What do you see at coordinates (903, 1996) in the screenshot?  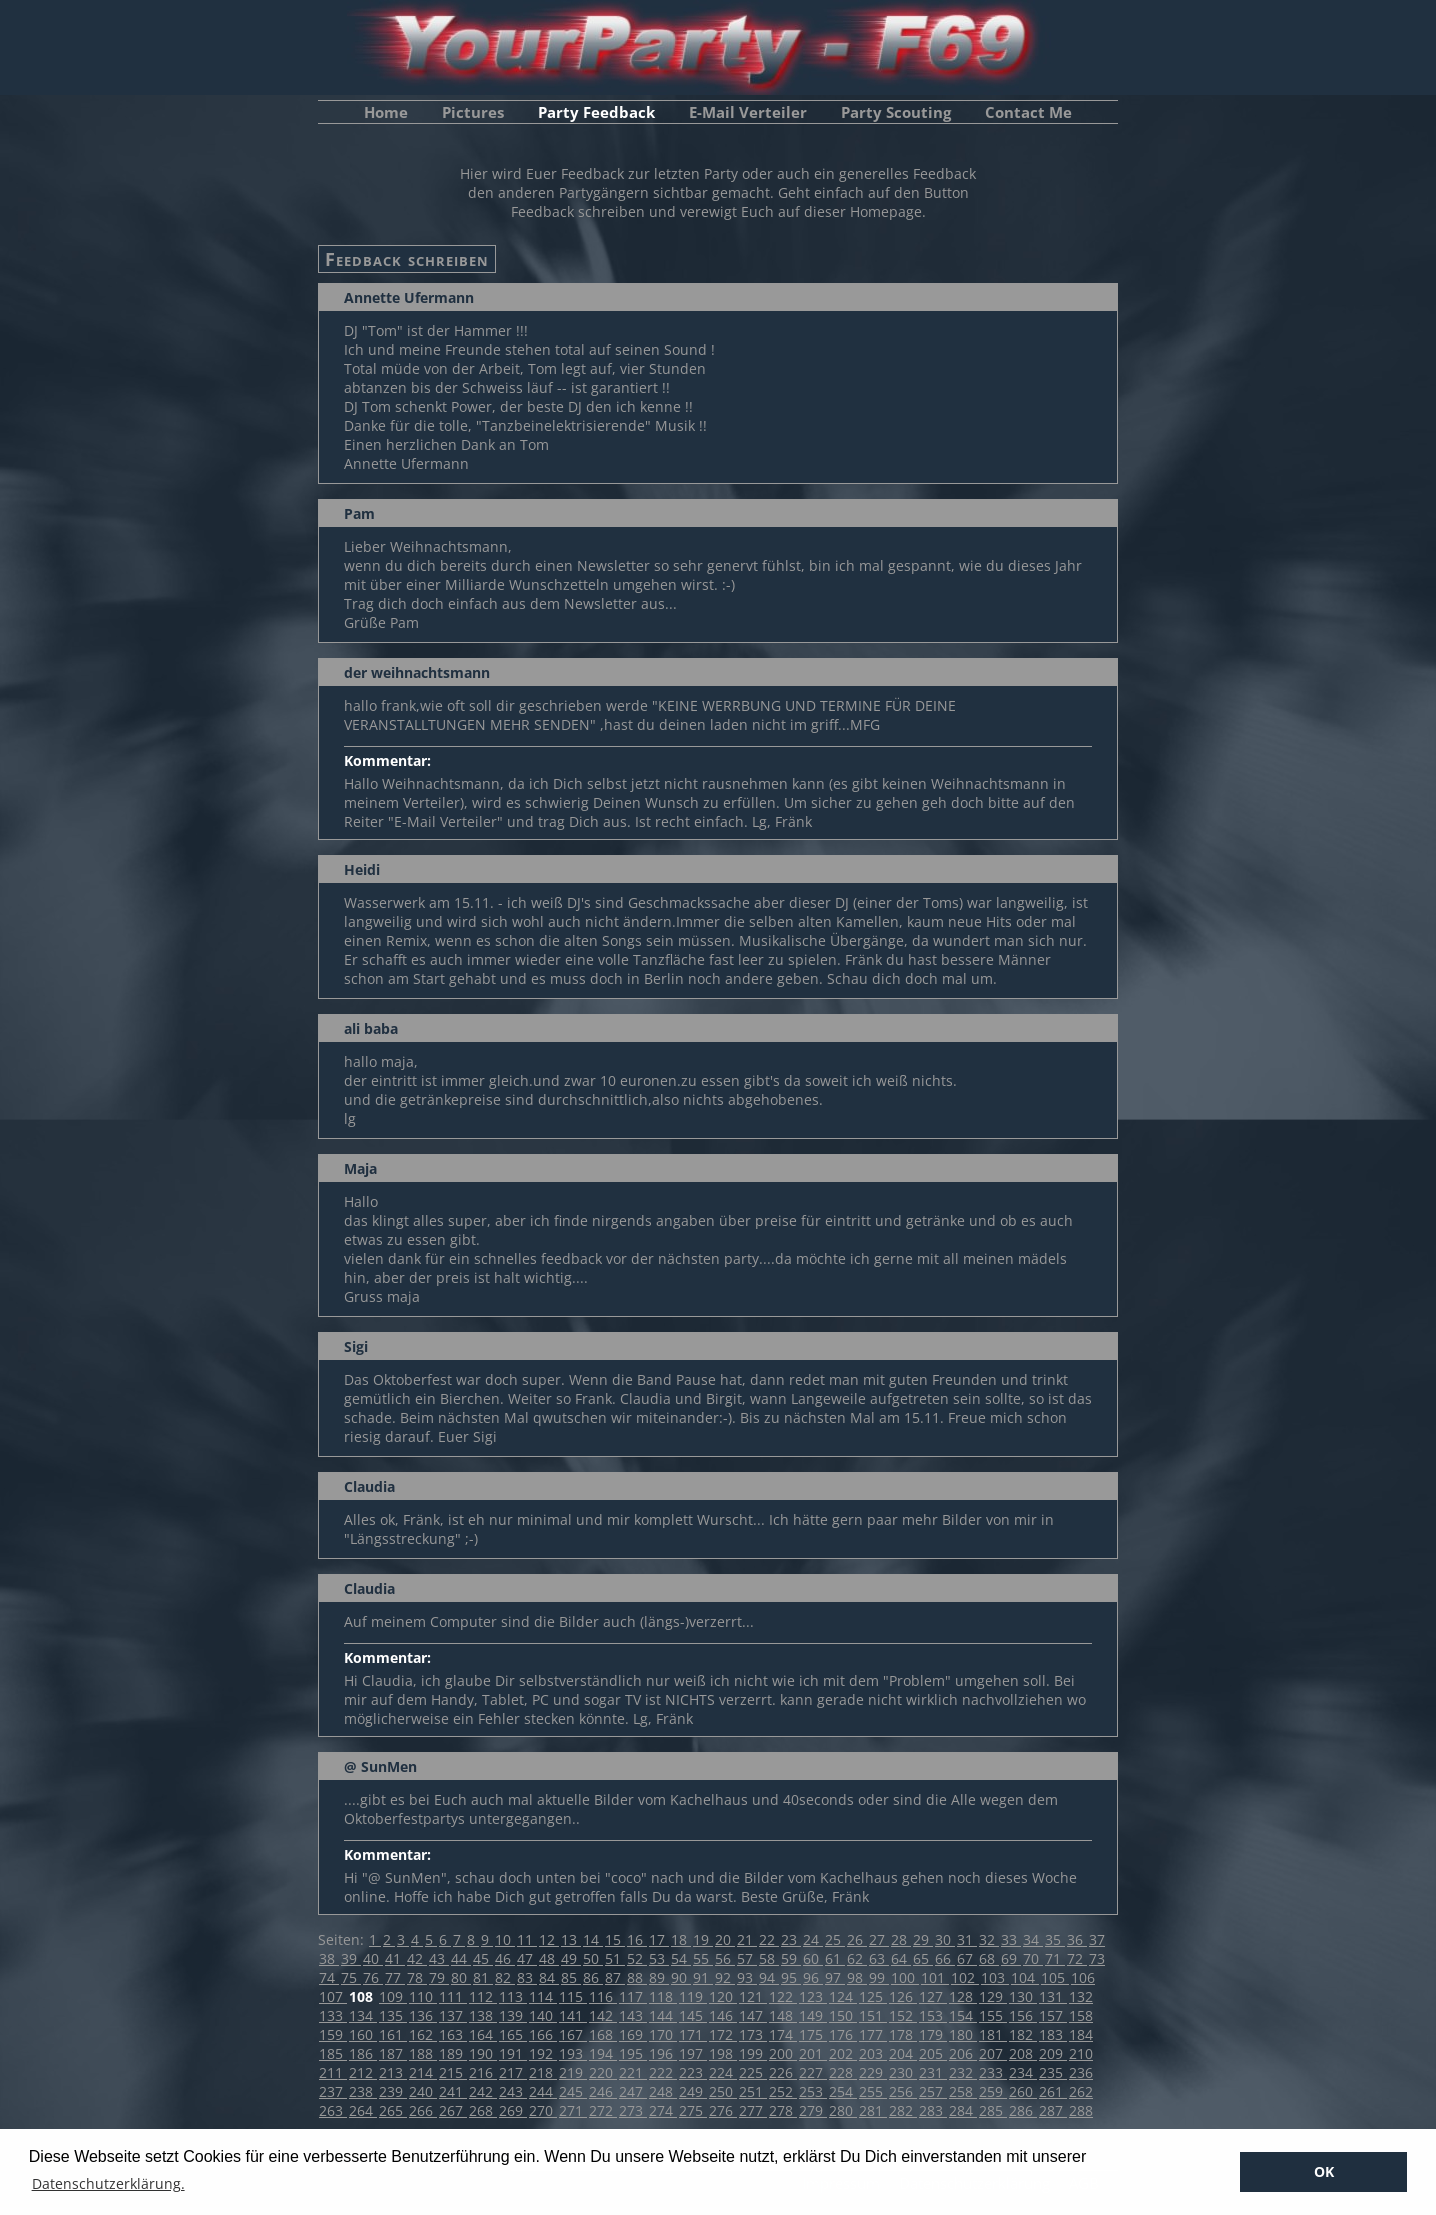 I see `126` at bounding box center [903, 1996].